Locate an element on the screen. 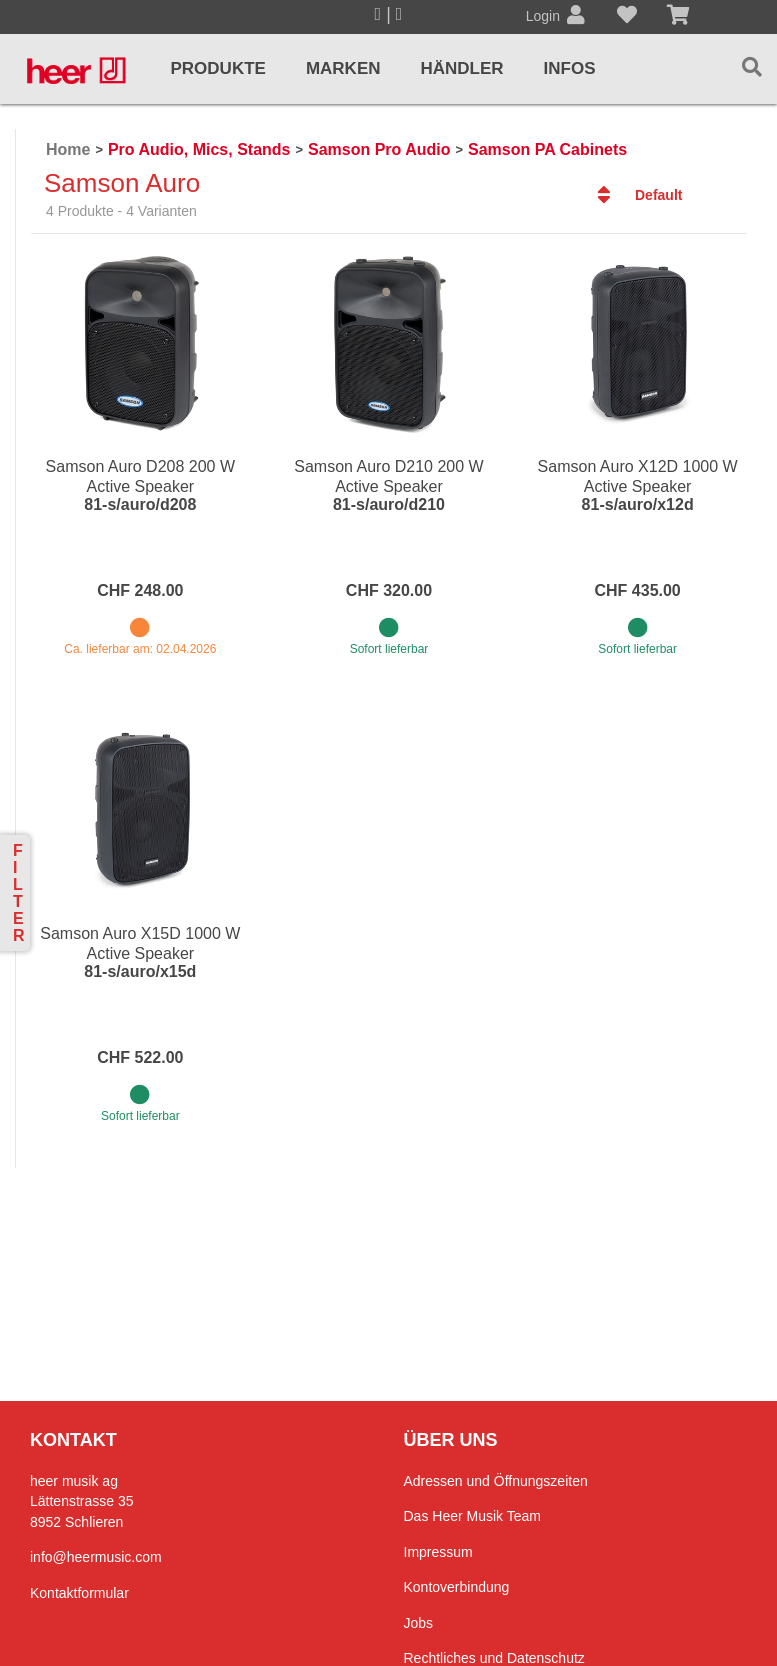 This screenshot has height=1666, width=777. Produkte is located at coordinates (217, 68).